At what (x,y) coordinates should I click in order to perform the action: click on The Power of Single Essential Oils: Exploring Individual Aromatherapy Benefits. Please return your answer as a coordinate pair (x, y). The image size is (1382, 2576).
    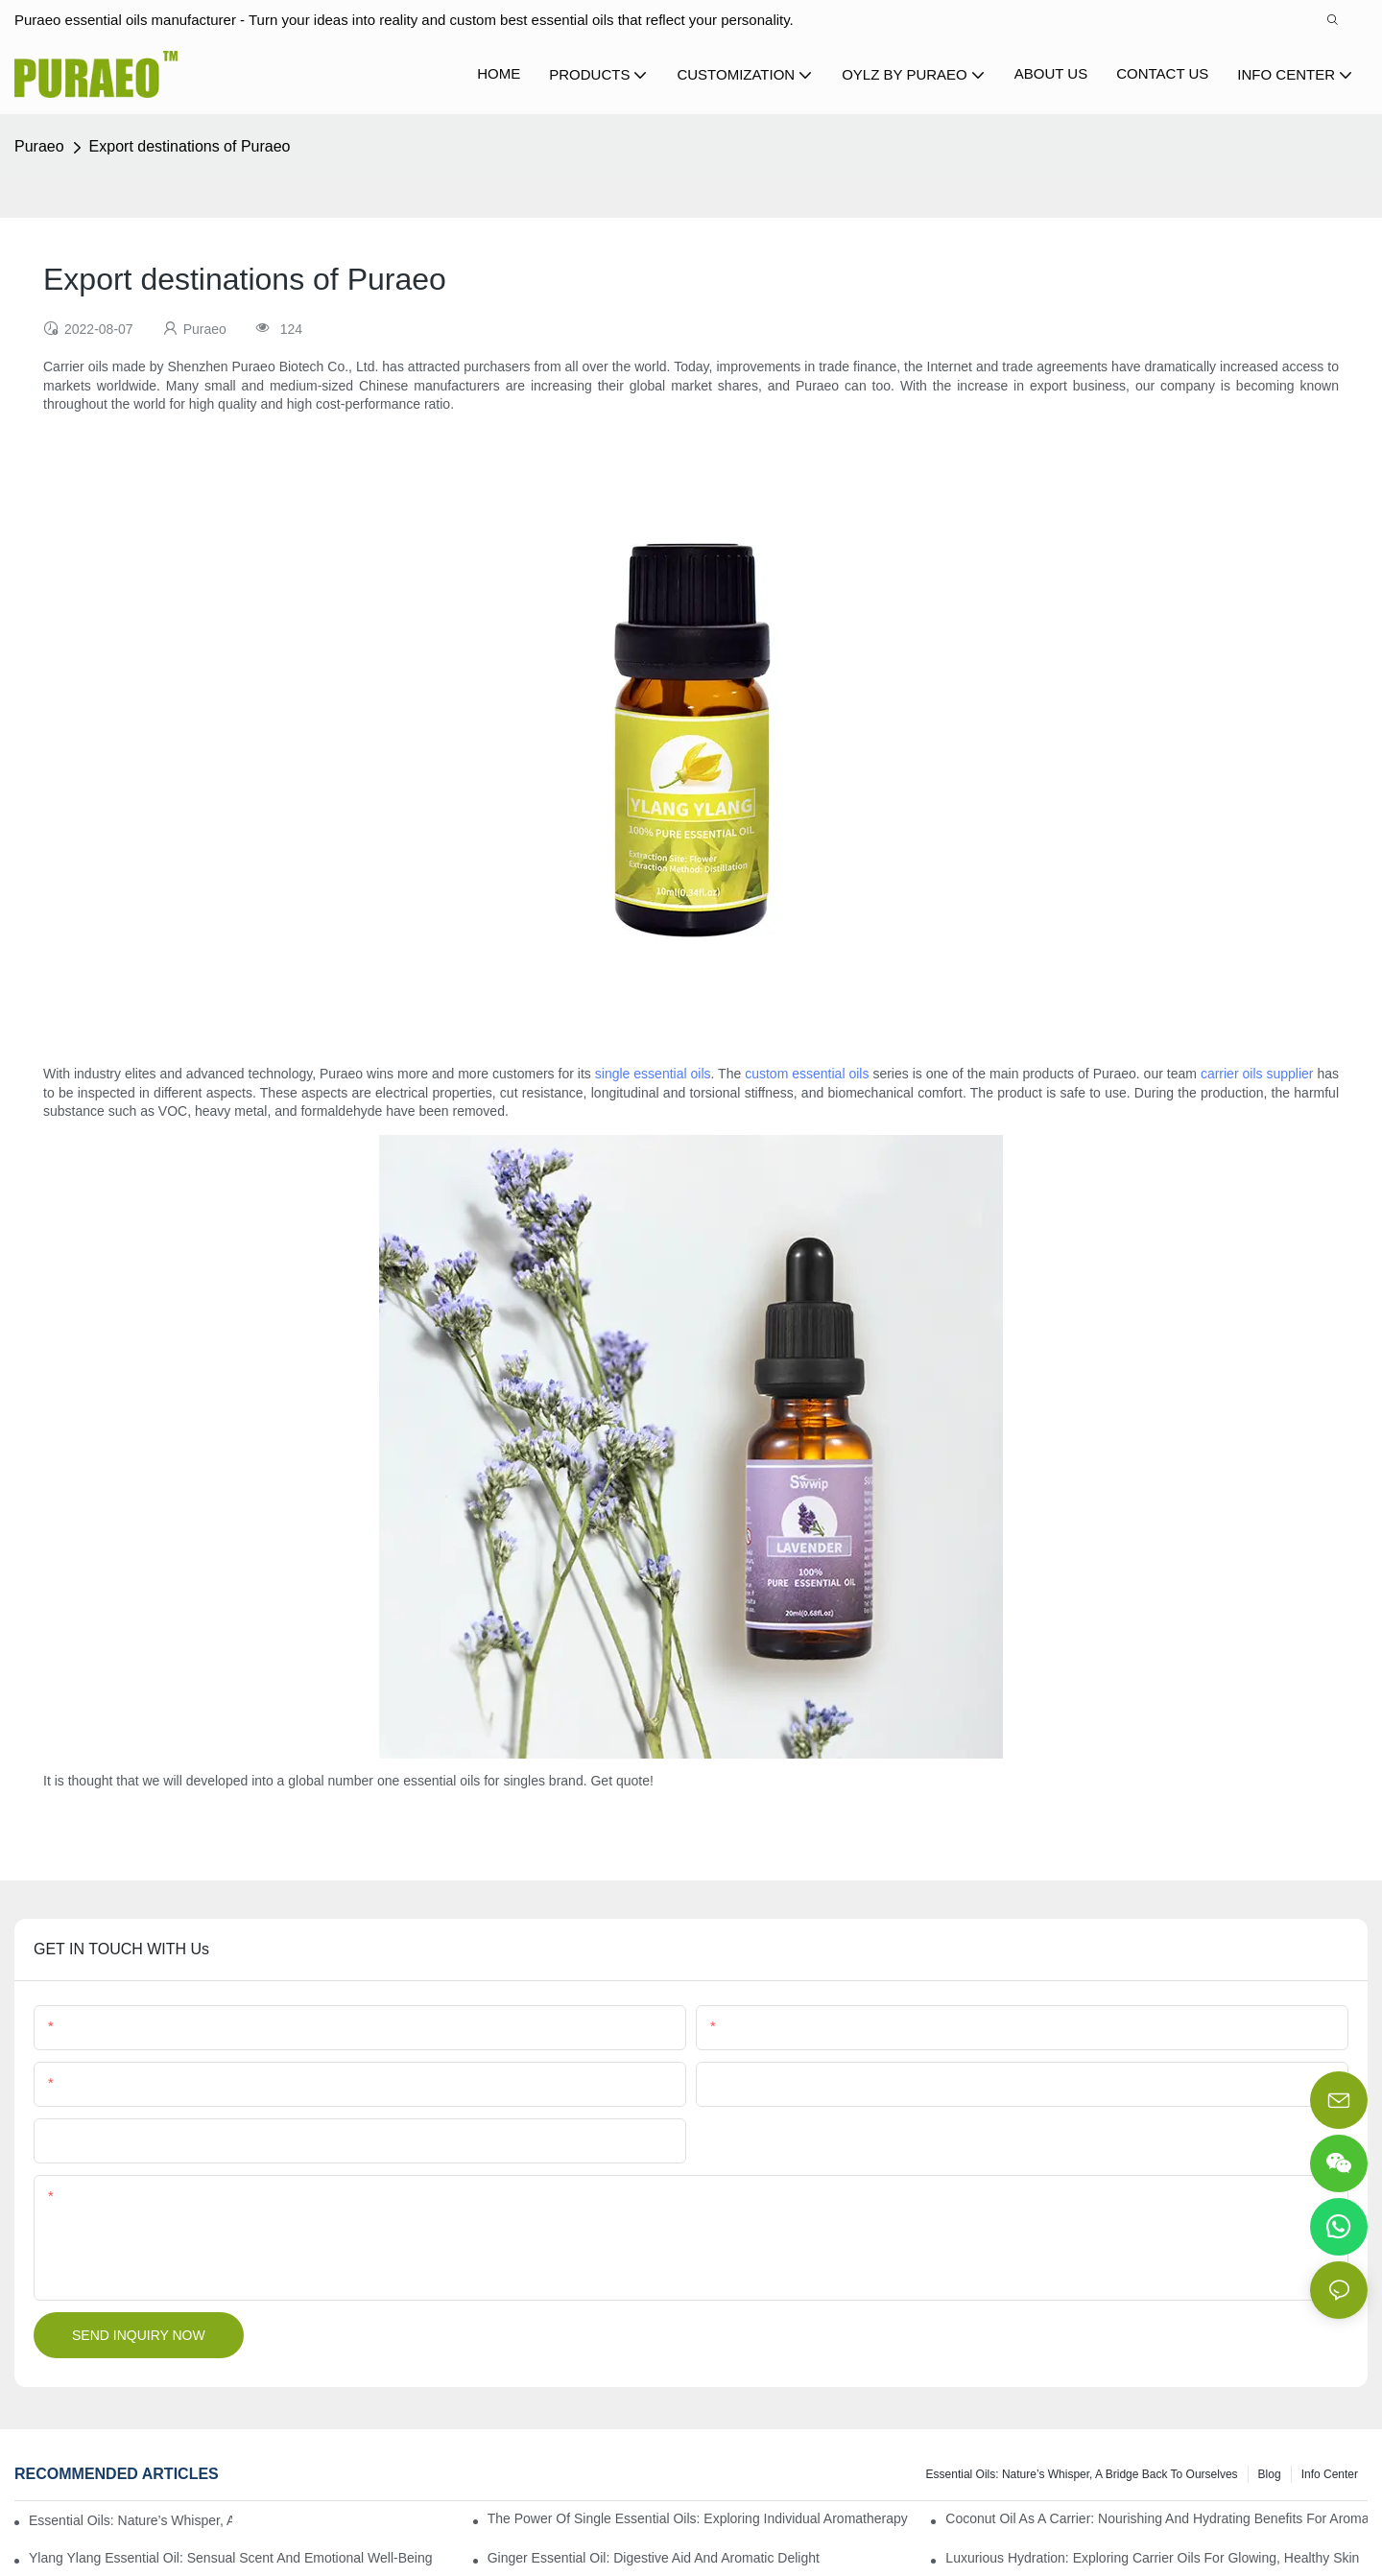
    Looking at the image, I should click on (699, 2518).